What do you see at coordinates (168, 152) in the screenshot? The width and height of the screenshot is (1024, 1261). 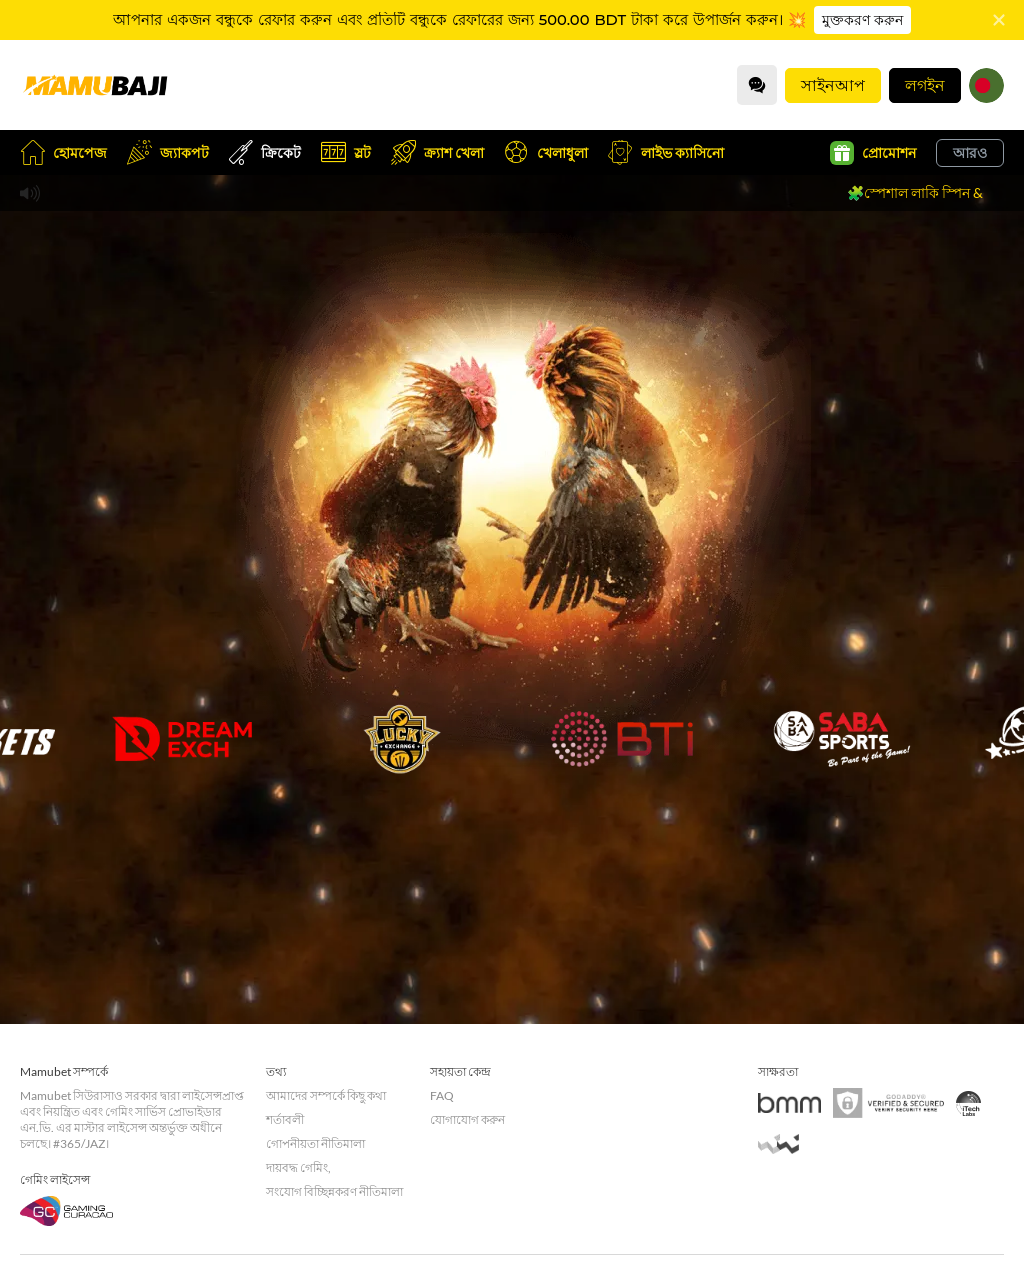 I see `জ্যাকপট` at bounding box center [168, 152].